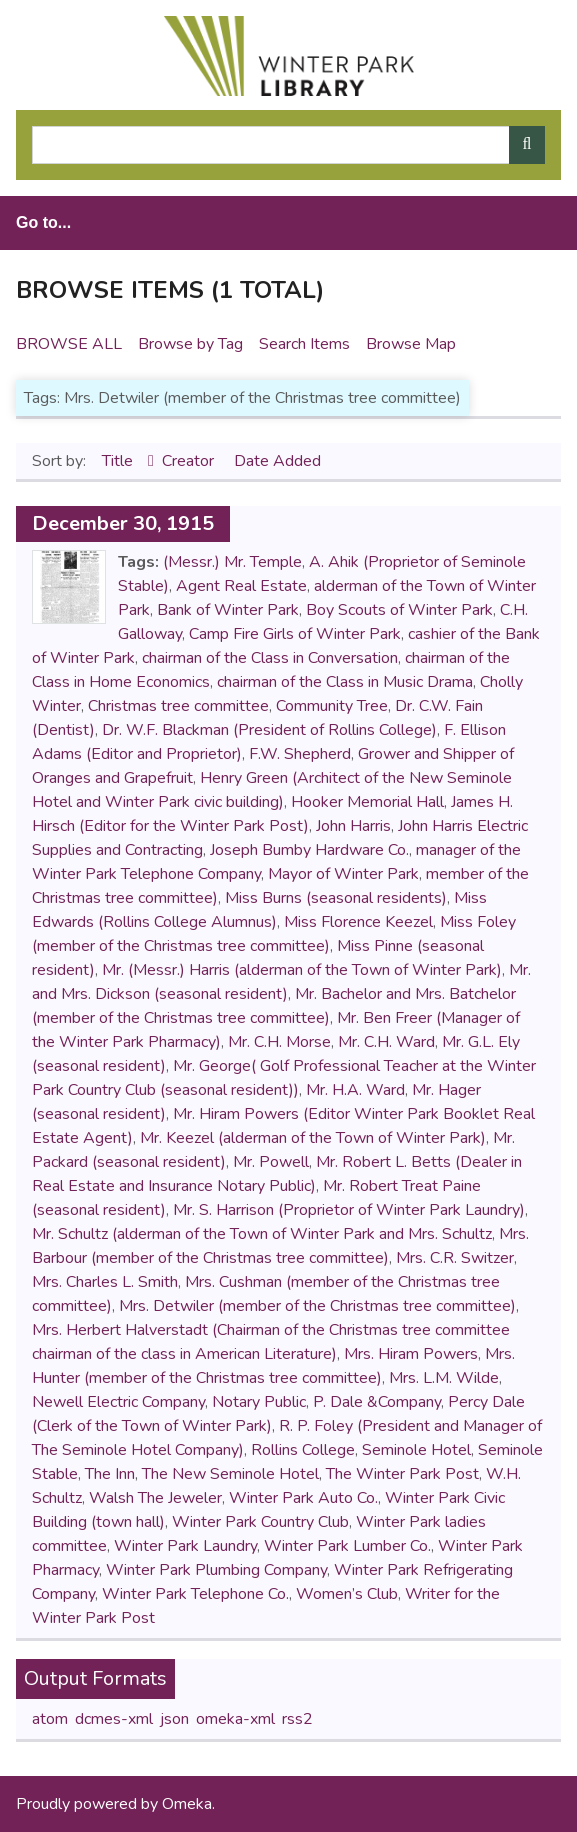  What do you see at coordinates (174, 1719) in the screenshot?
I see `json` at bounding box center [174, 1719].